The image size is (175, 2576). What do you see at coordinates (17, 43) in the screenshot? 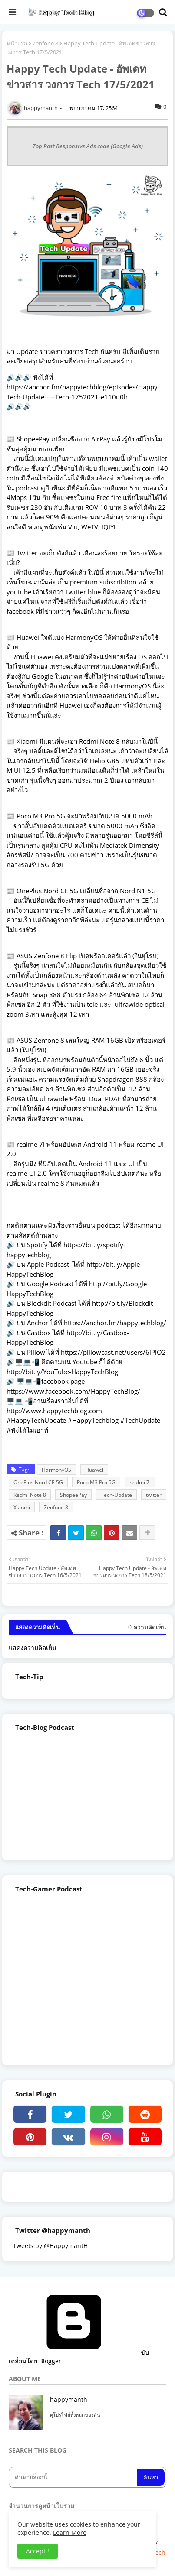
I see `หน้าแรก` at bounding box center [17, 43].